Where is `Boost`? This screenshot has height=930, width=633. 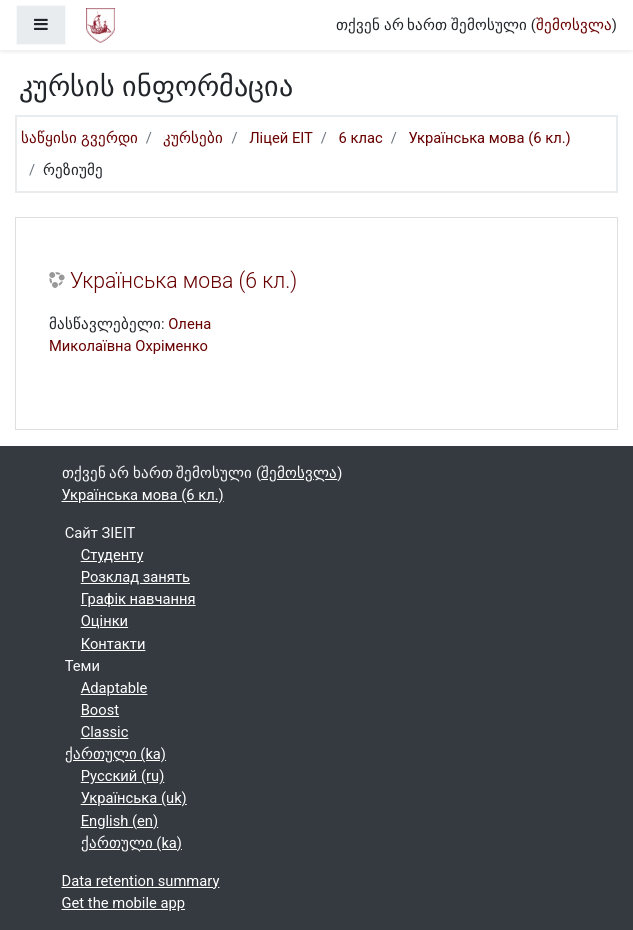
Boost is located at coordinates (100, 710).